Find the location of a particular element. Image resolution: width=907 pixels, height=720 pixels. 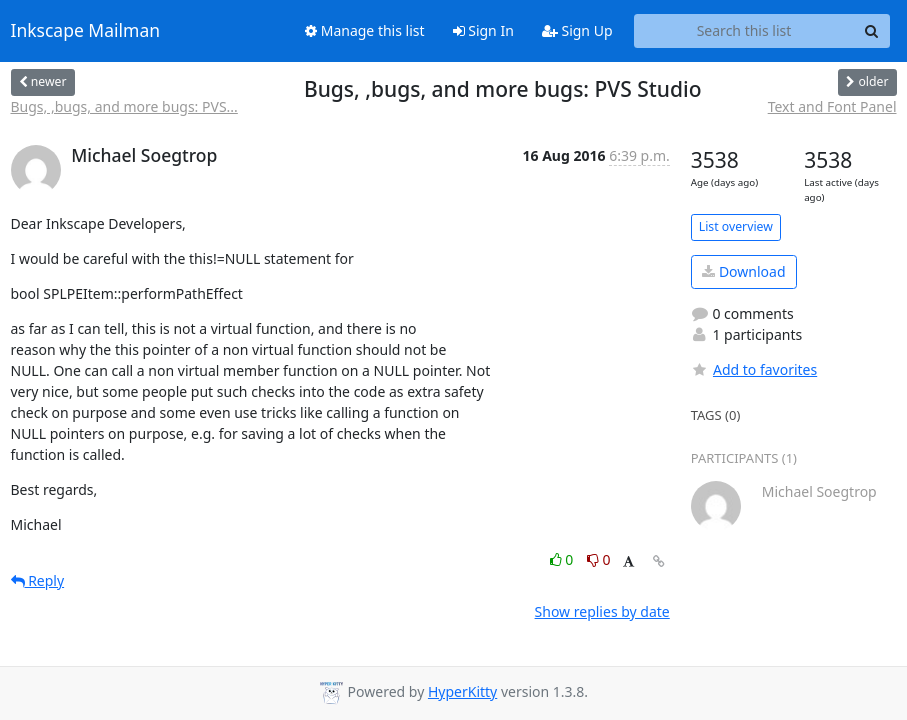

Add to favorites is located at coordinates (754, 369).